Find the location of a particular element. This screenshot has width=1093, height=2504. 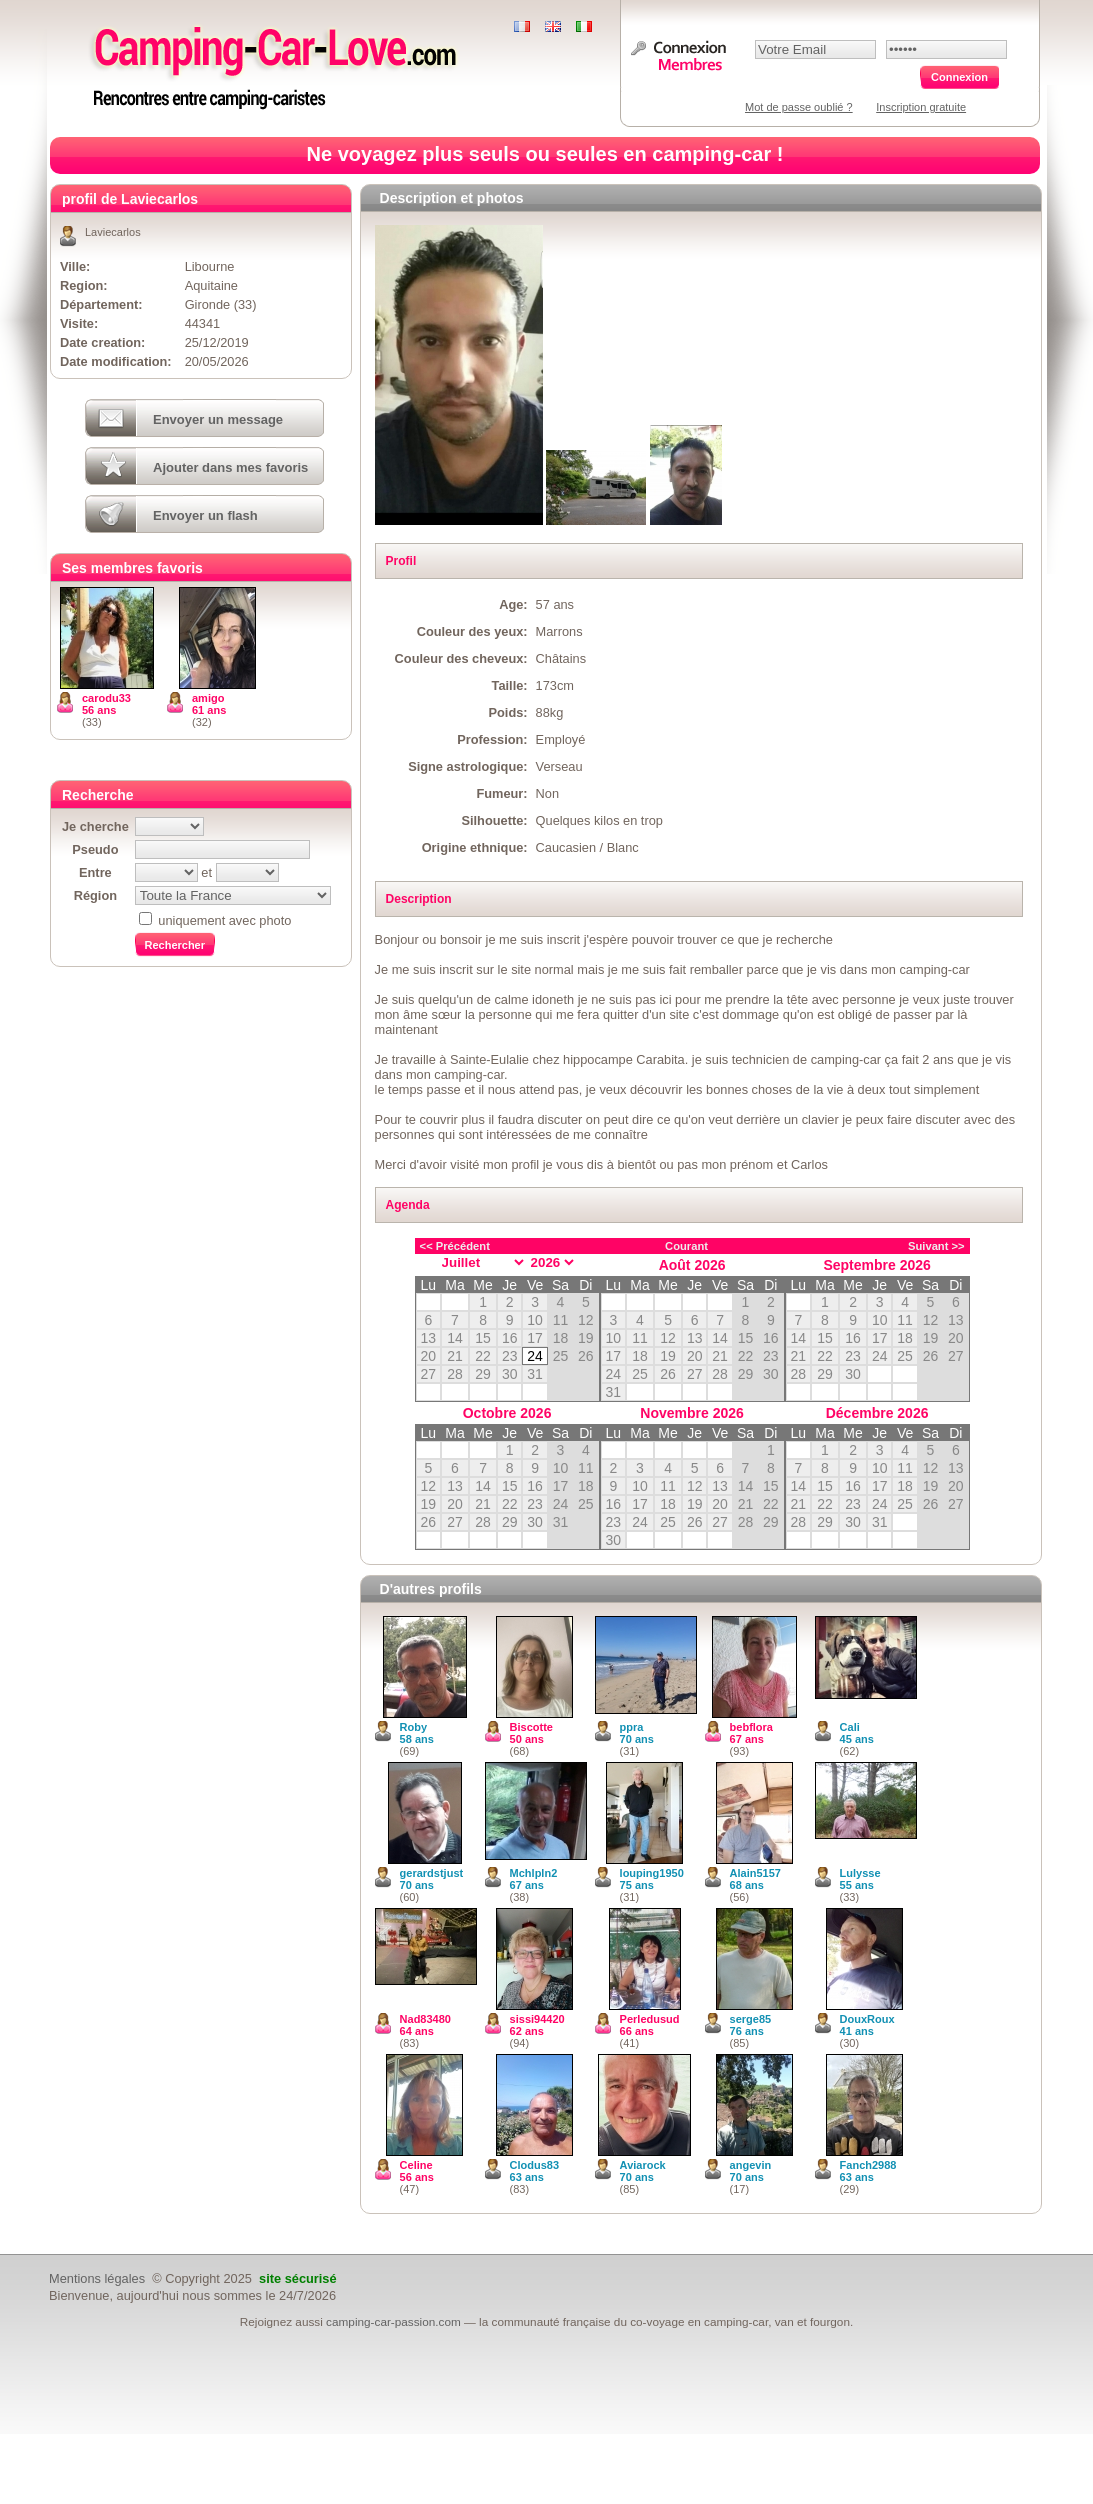

camping-car-passion.com is located at coordinates (393, 2321).